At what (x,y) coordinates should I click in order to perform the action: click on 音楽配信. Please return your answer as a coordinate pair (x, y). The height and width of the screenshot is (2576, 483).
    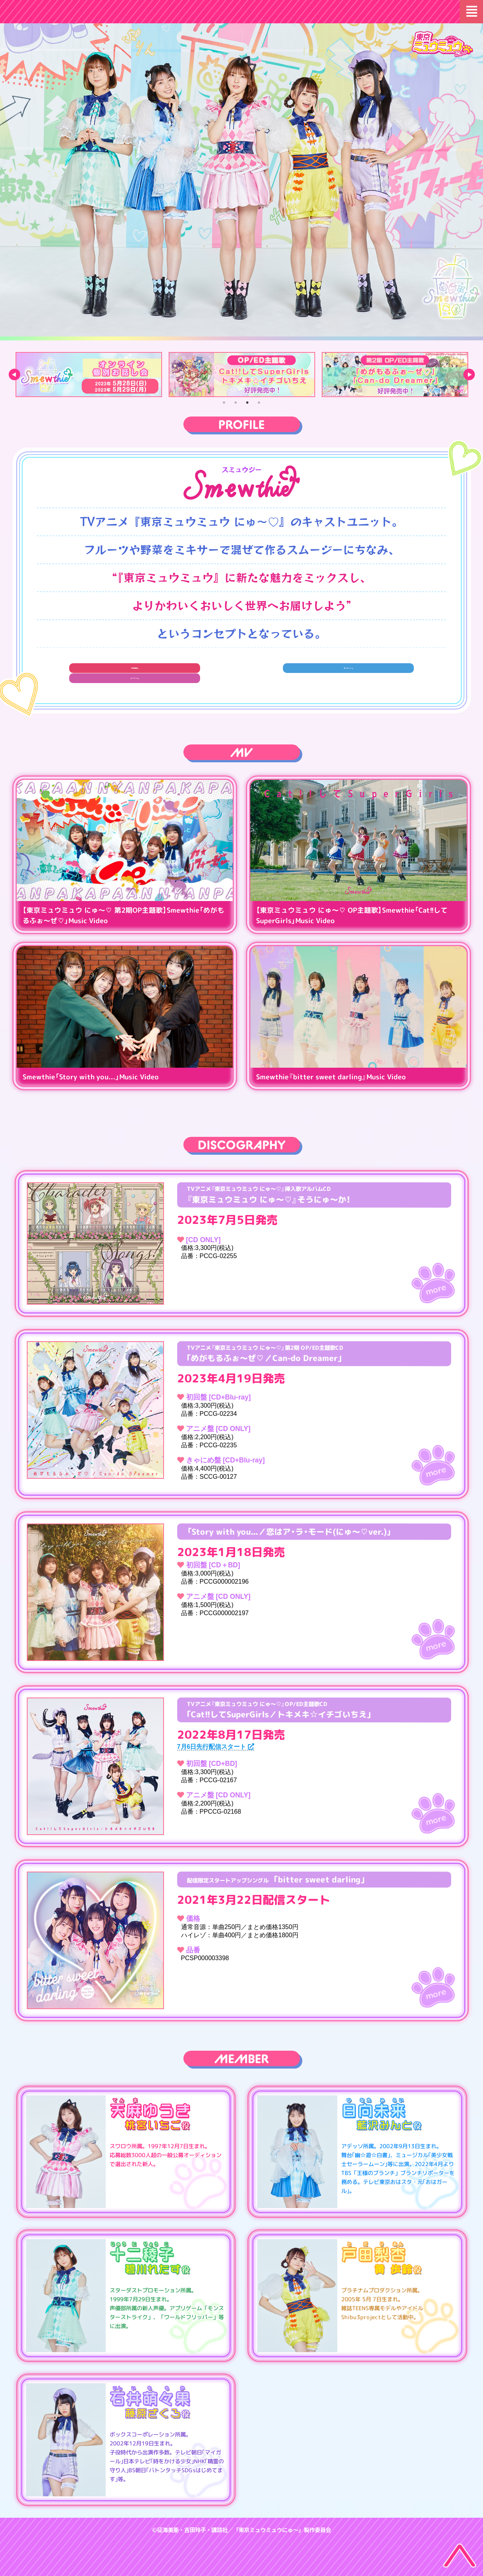
    Looking at the image, I should click on (121, 674).